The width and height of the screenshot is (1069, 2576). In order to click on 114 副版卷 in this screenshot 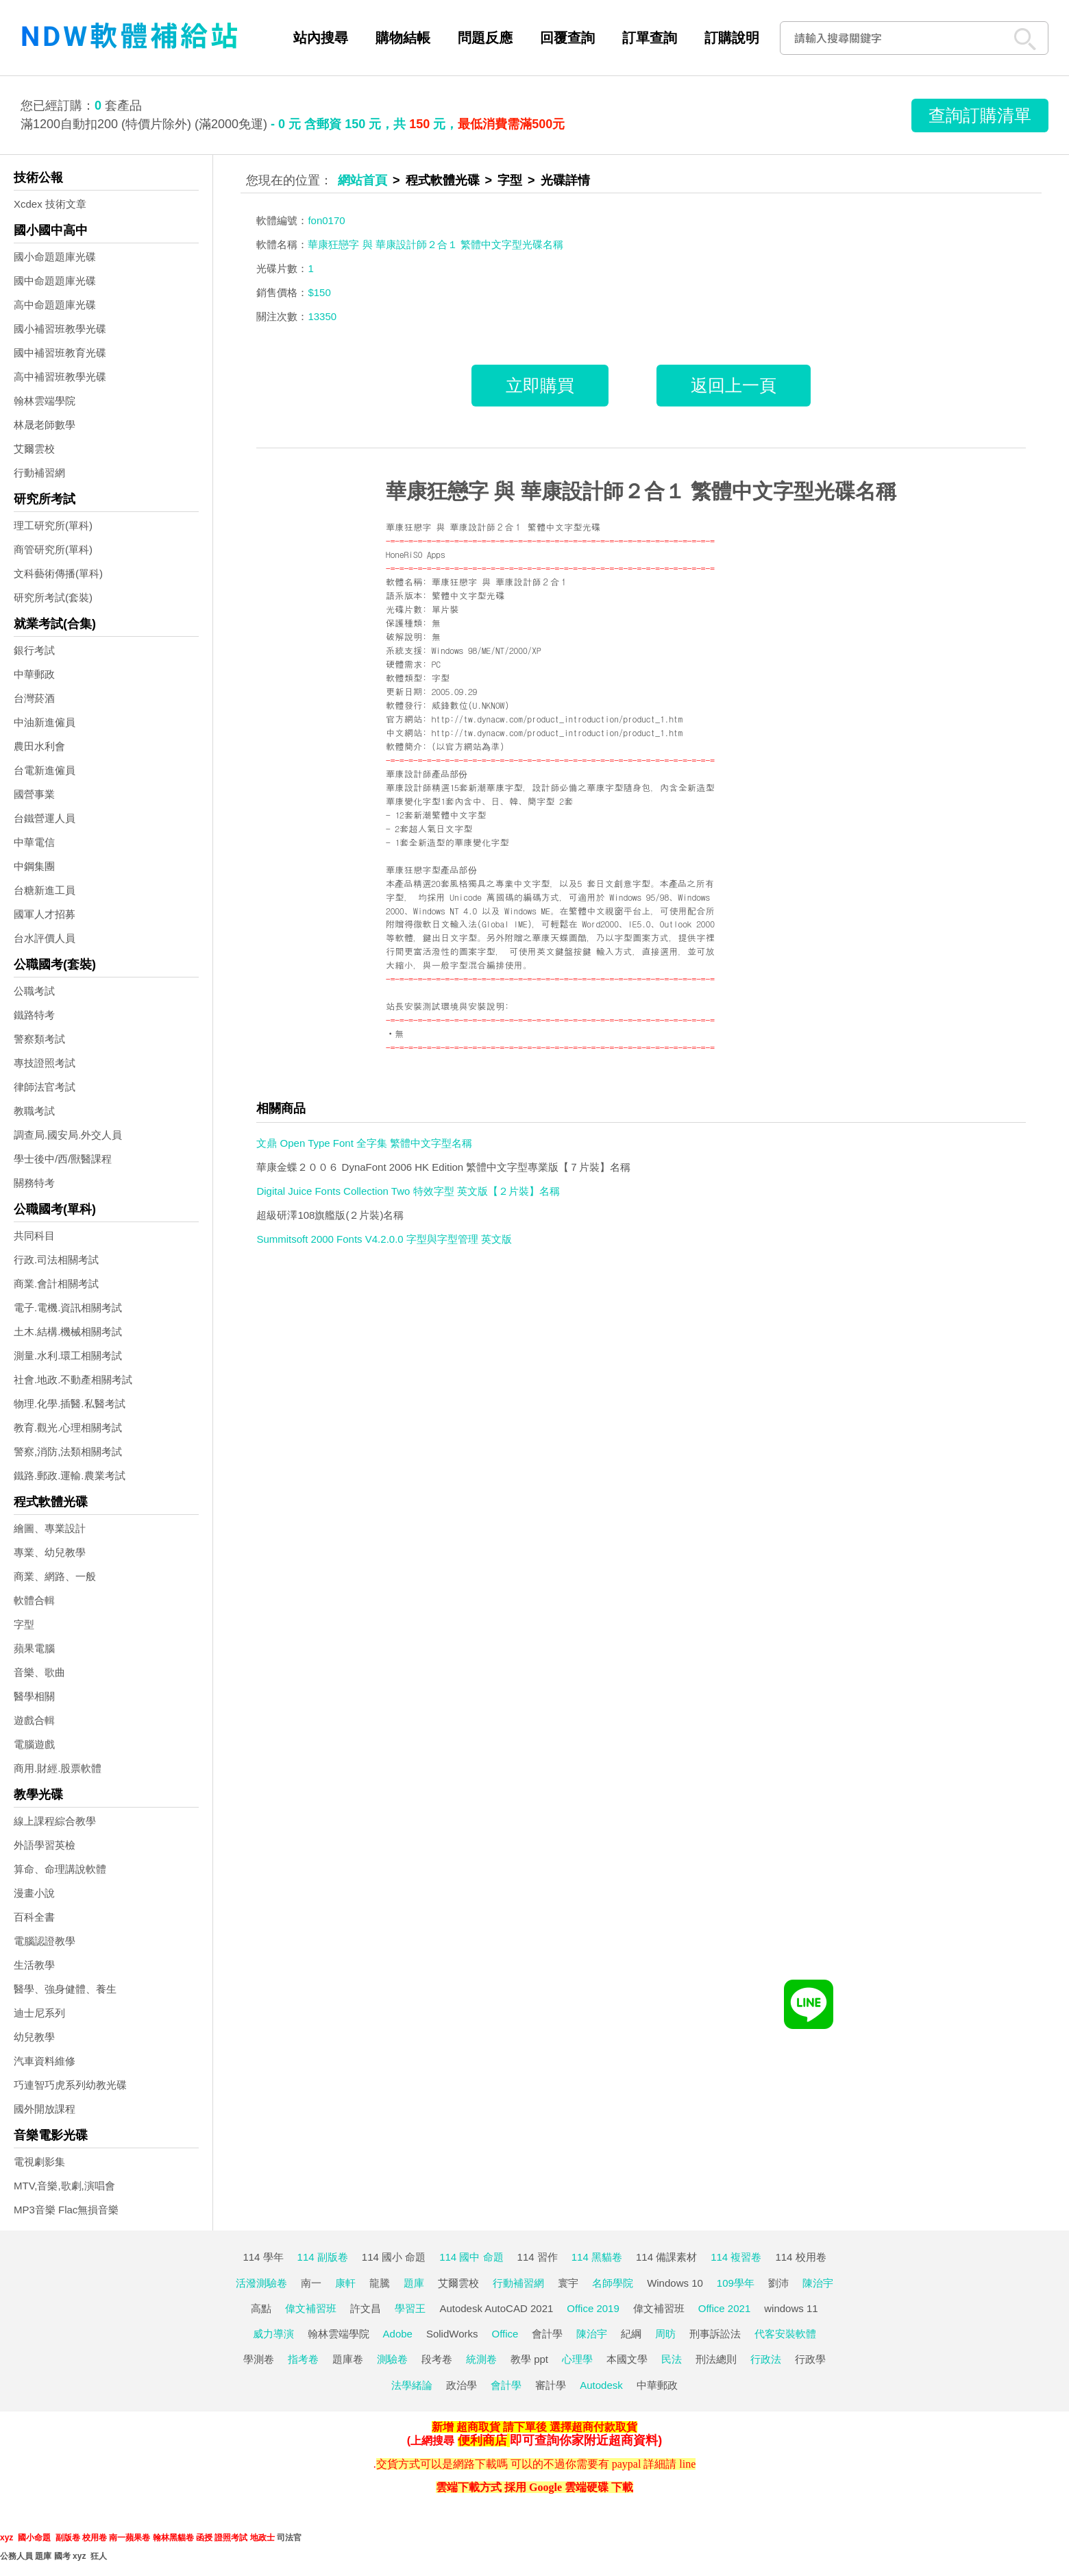, I will do `click(322, 2257)`.